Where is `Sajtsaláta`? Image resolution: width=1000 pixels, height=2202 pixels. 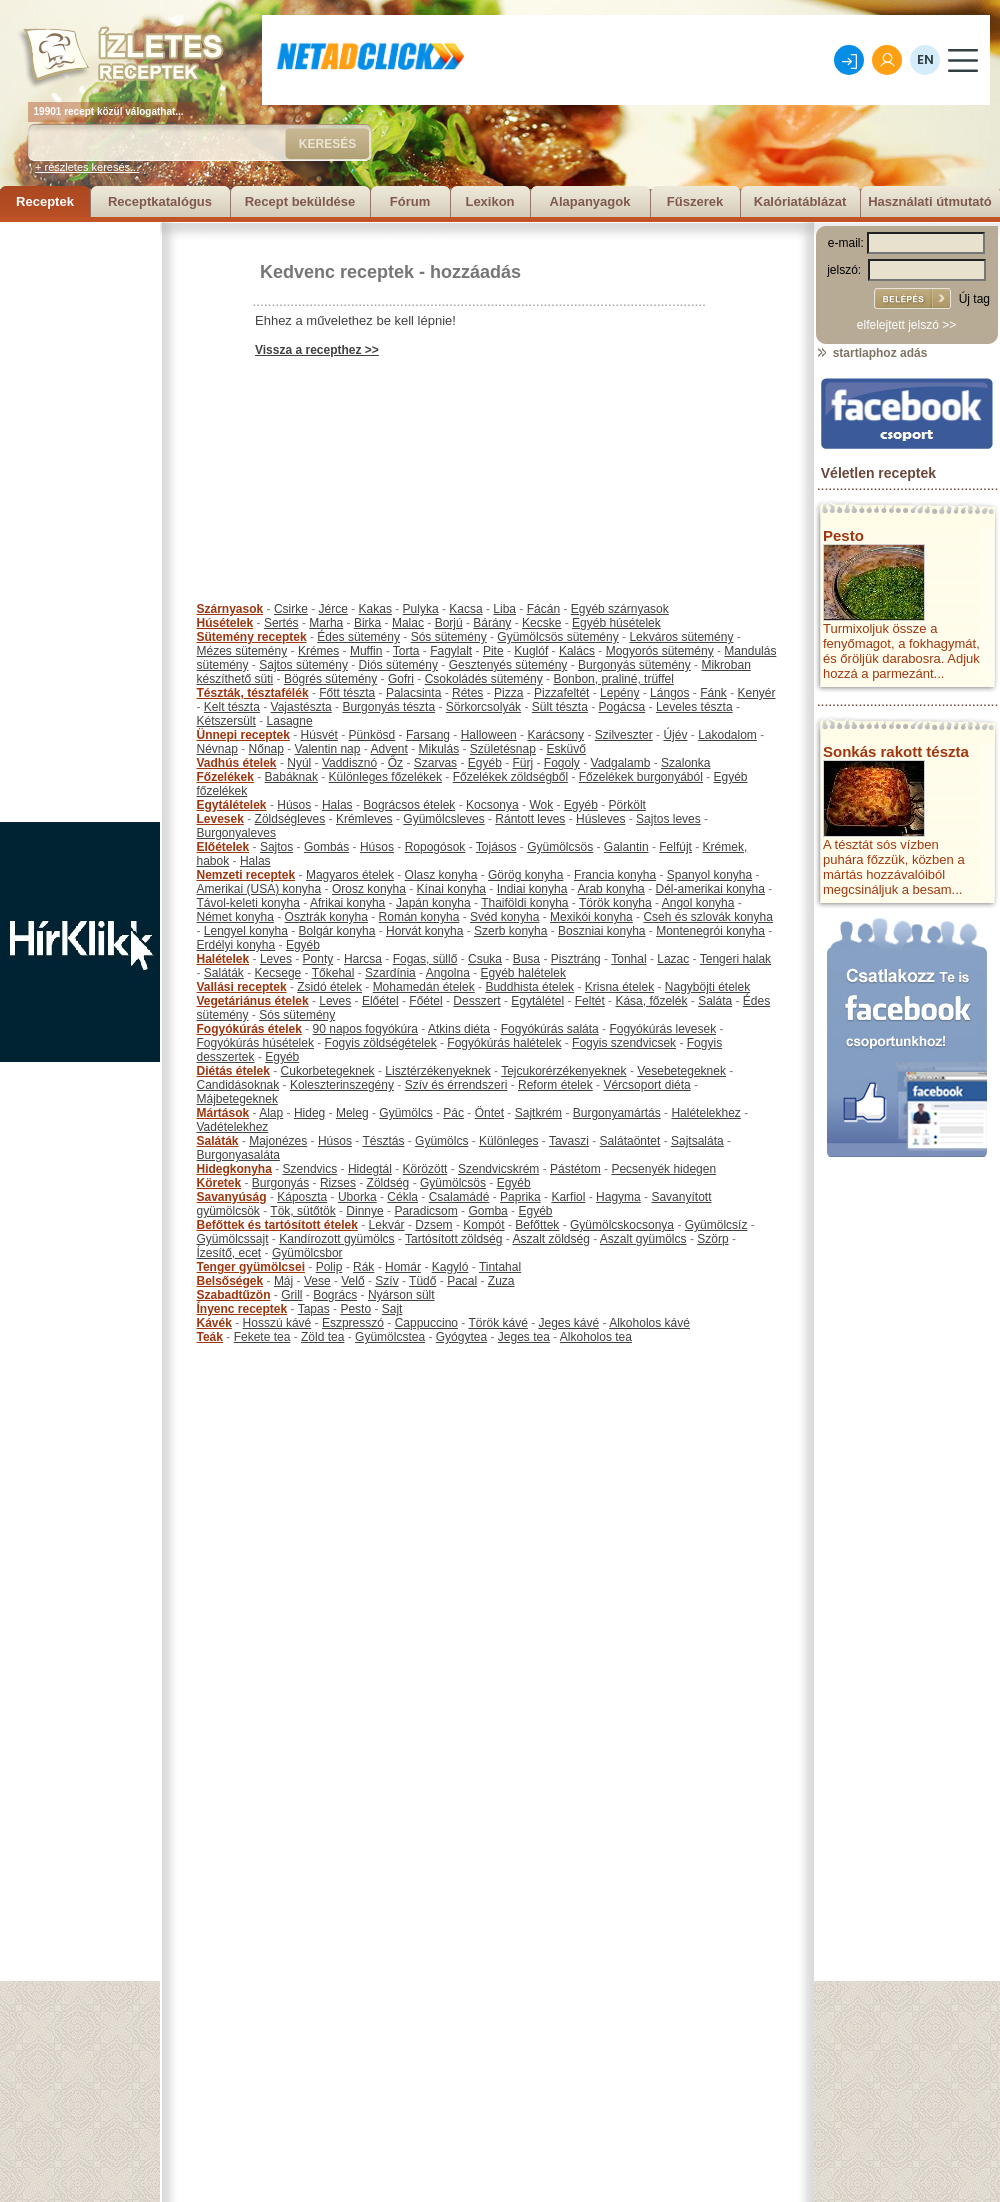
Sajtsaláta is located at coordinates (697, 1141).